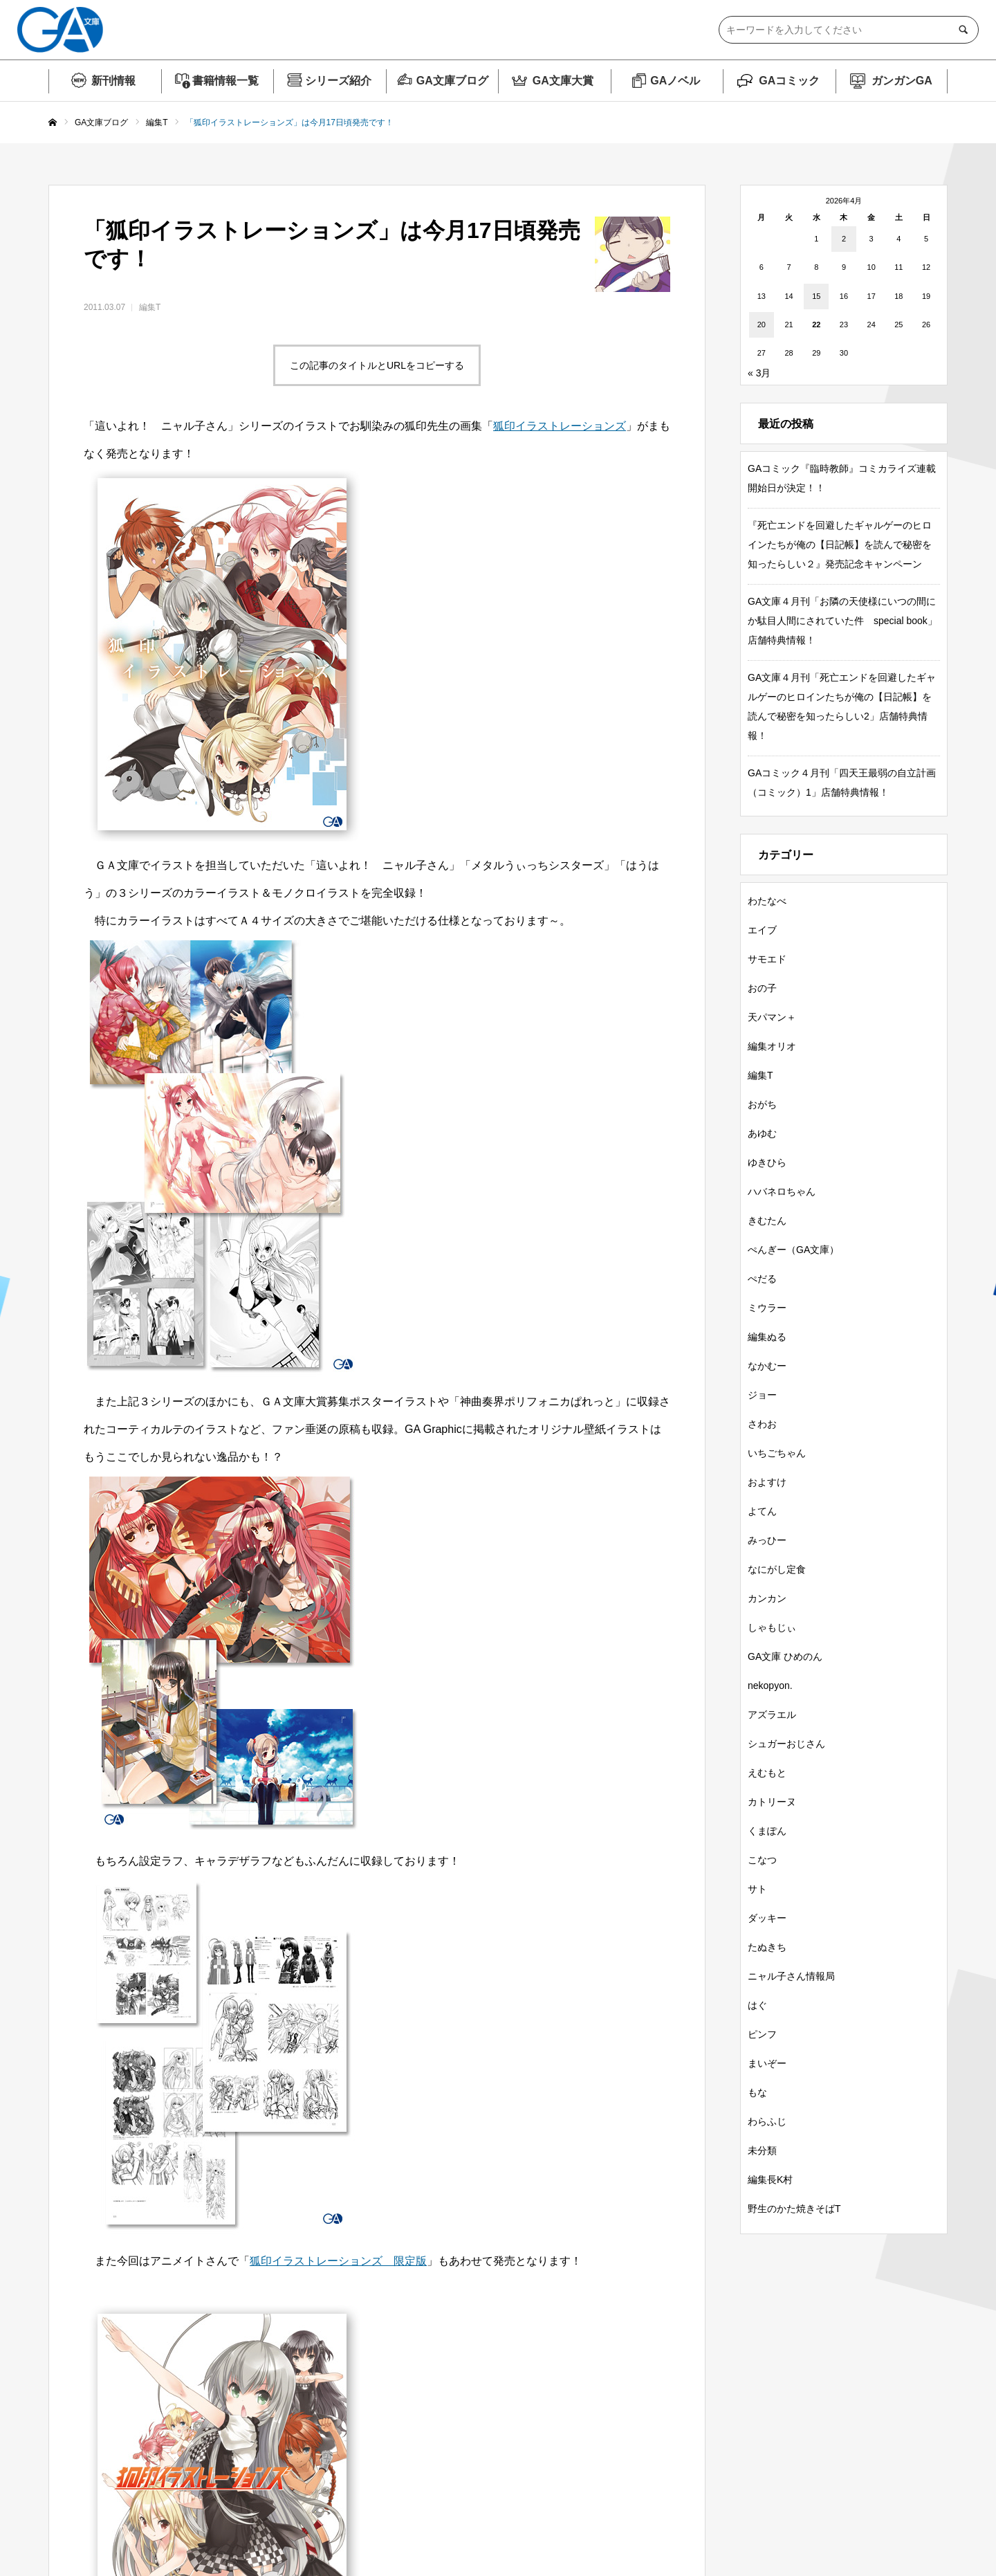  What do you see at coordinates (563, 80) in the screenshot?
I see `GA文庫大賞` at bounding box center [563, 80].